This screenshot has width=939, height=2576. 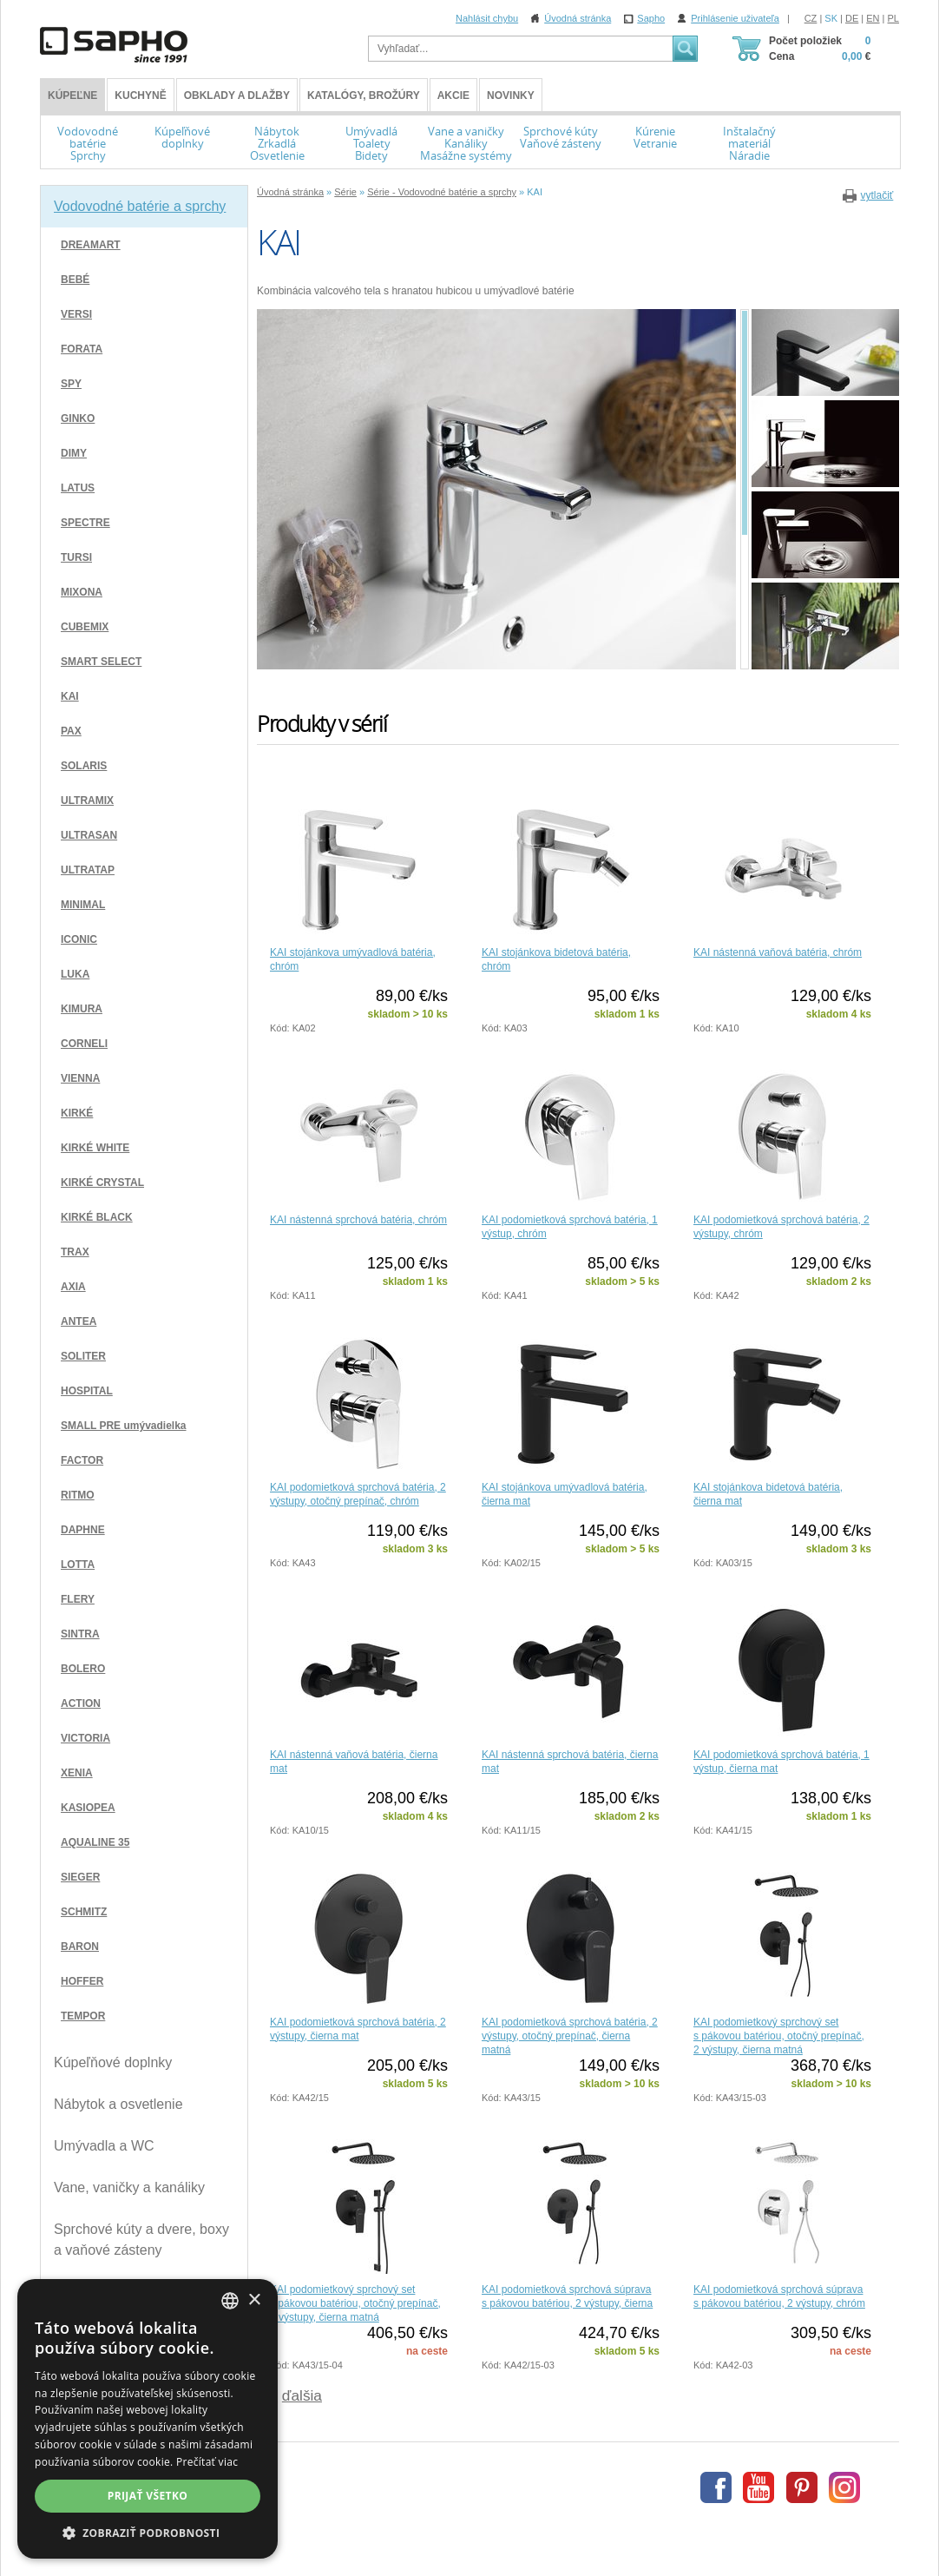 I want to click on vytlačiť, so click(x=876, y=195).